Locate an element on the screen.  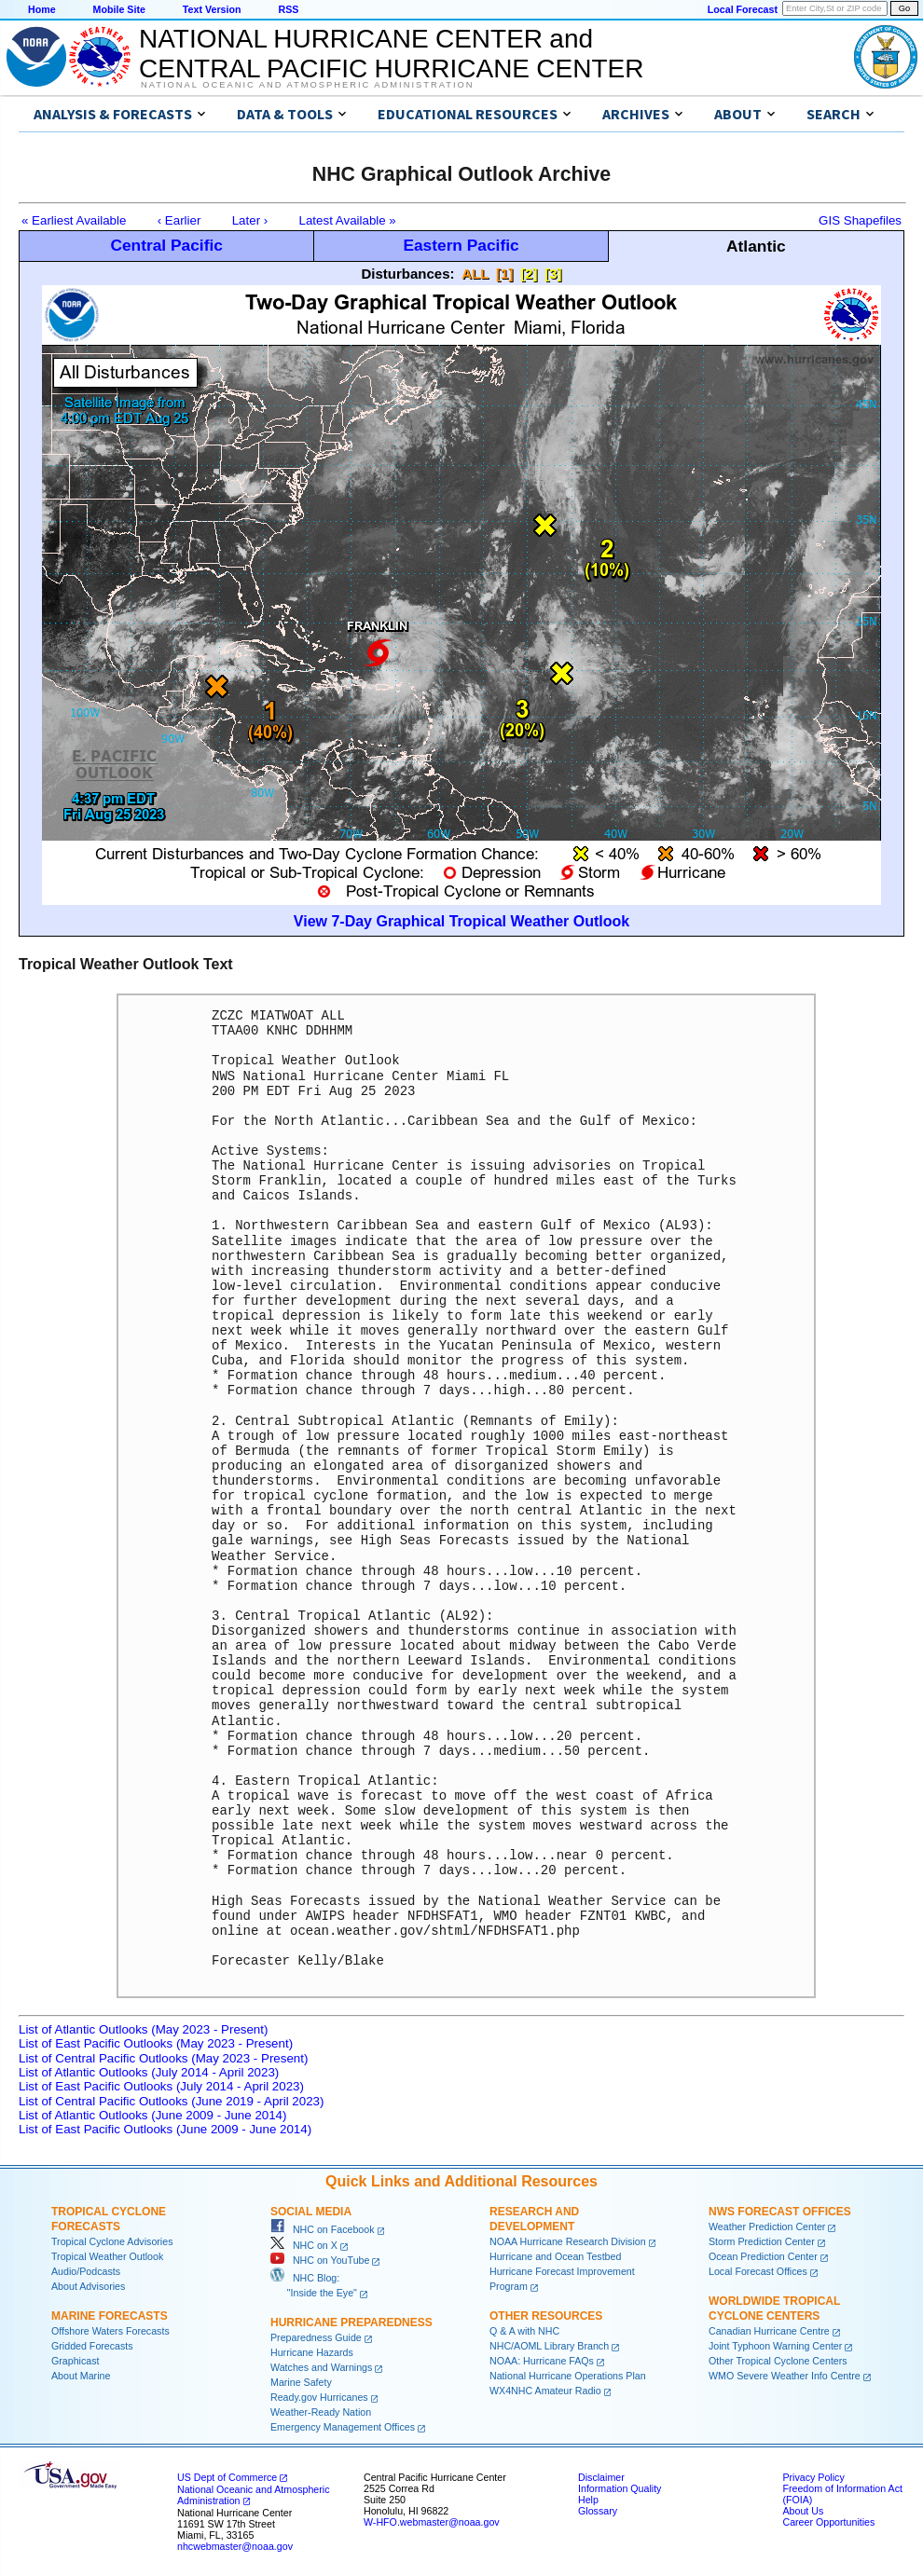
Marine Forecasts is located at coordinates (109, 2316).